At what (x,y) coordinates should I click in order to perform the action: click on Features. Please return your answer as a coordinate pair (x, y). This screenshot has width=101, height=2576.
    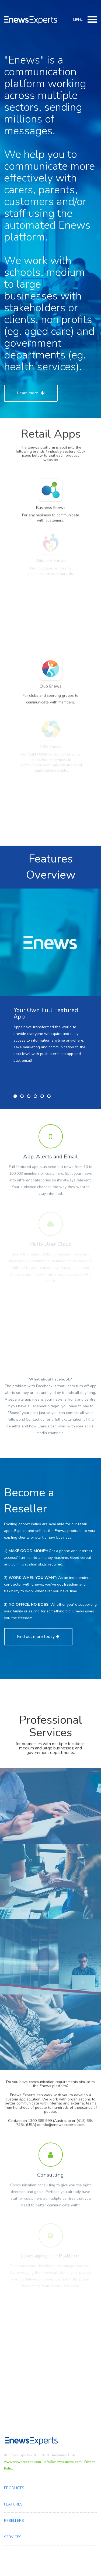
    Looking at the image, I should click on (13, 2504).